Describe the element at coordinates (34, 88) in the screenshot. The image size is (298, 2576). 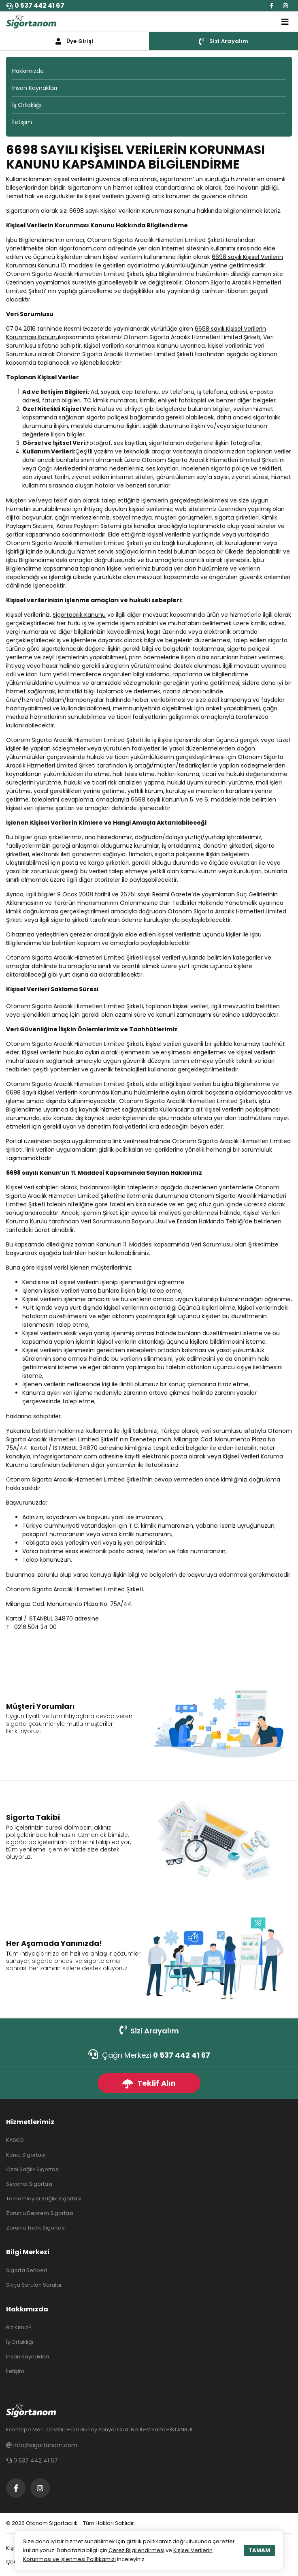
I see `İnsan Kaynakları` at that location.